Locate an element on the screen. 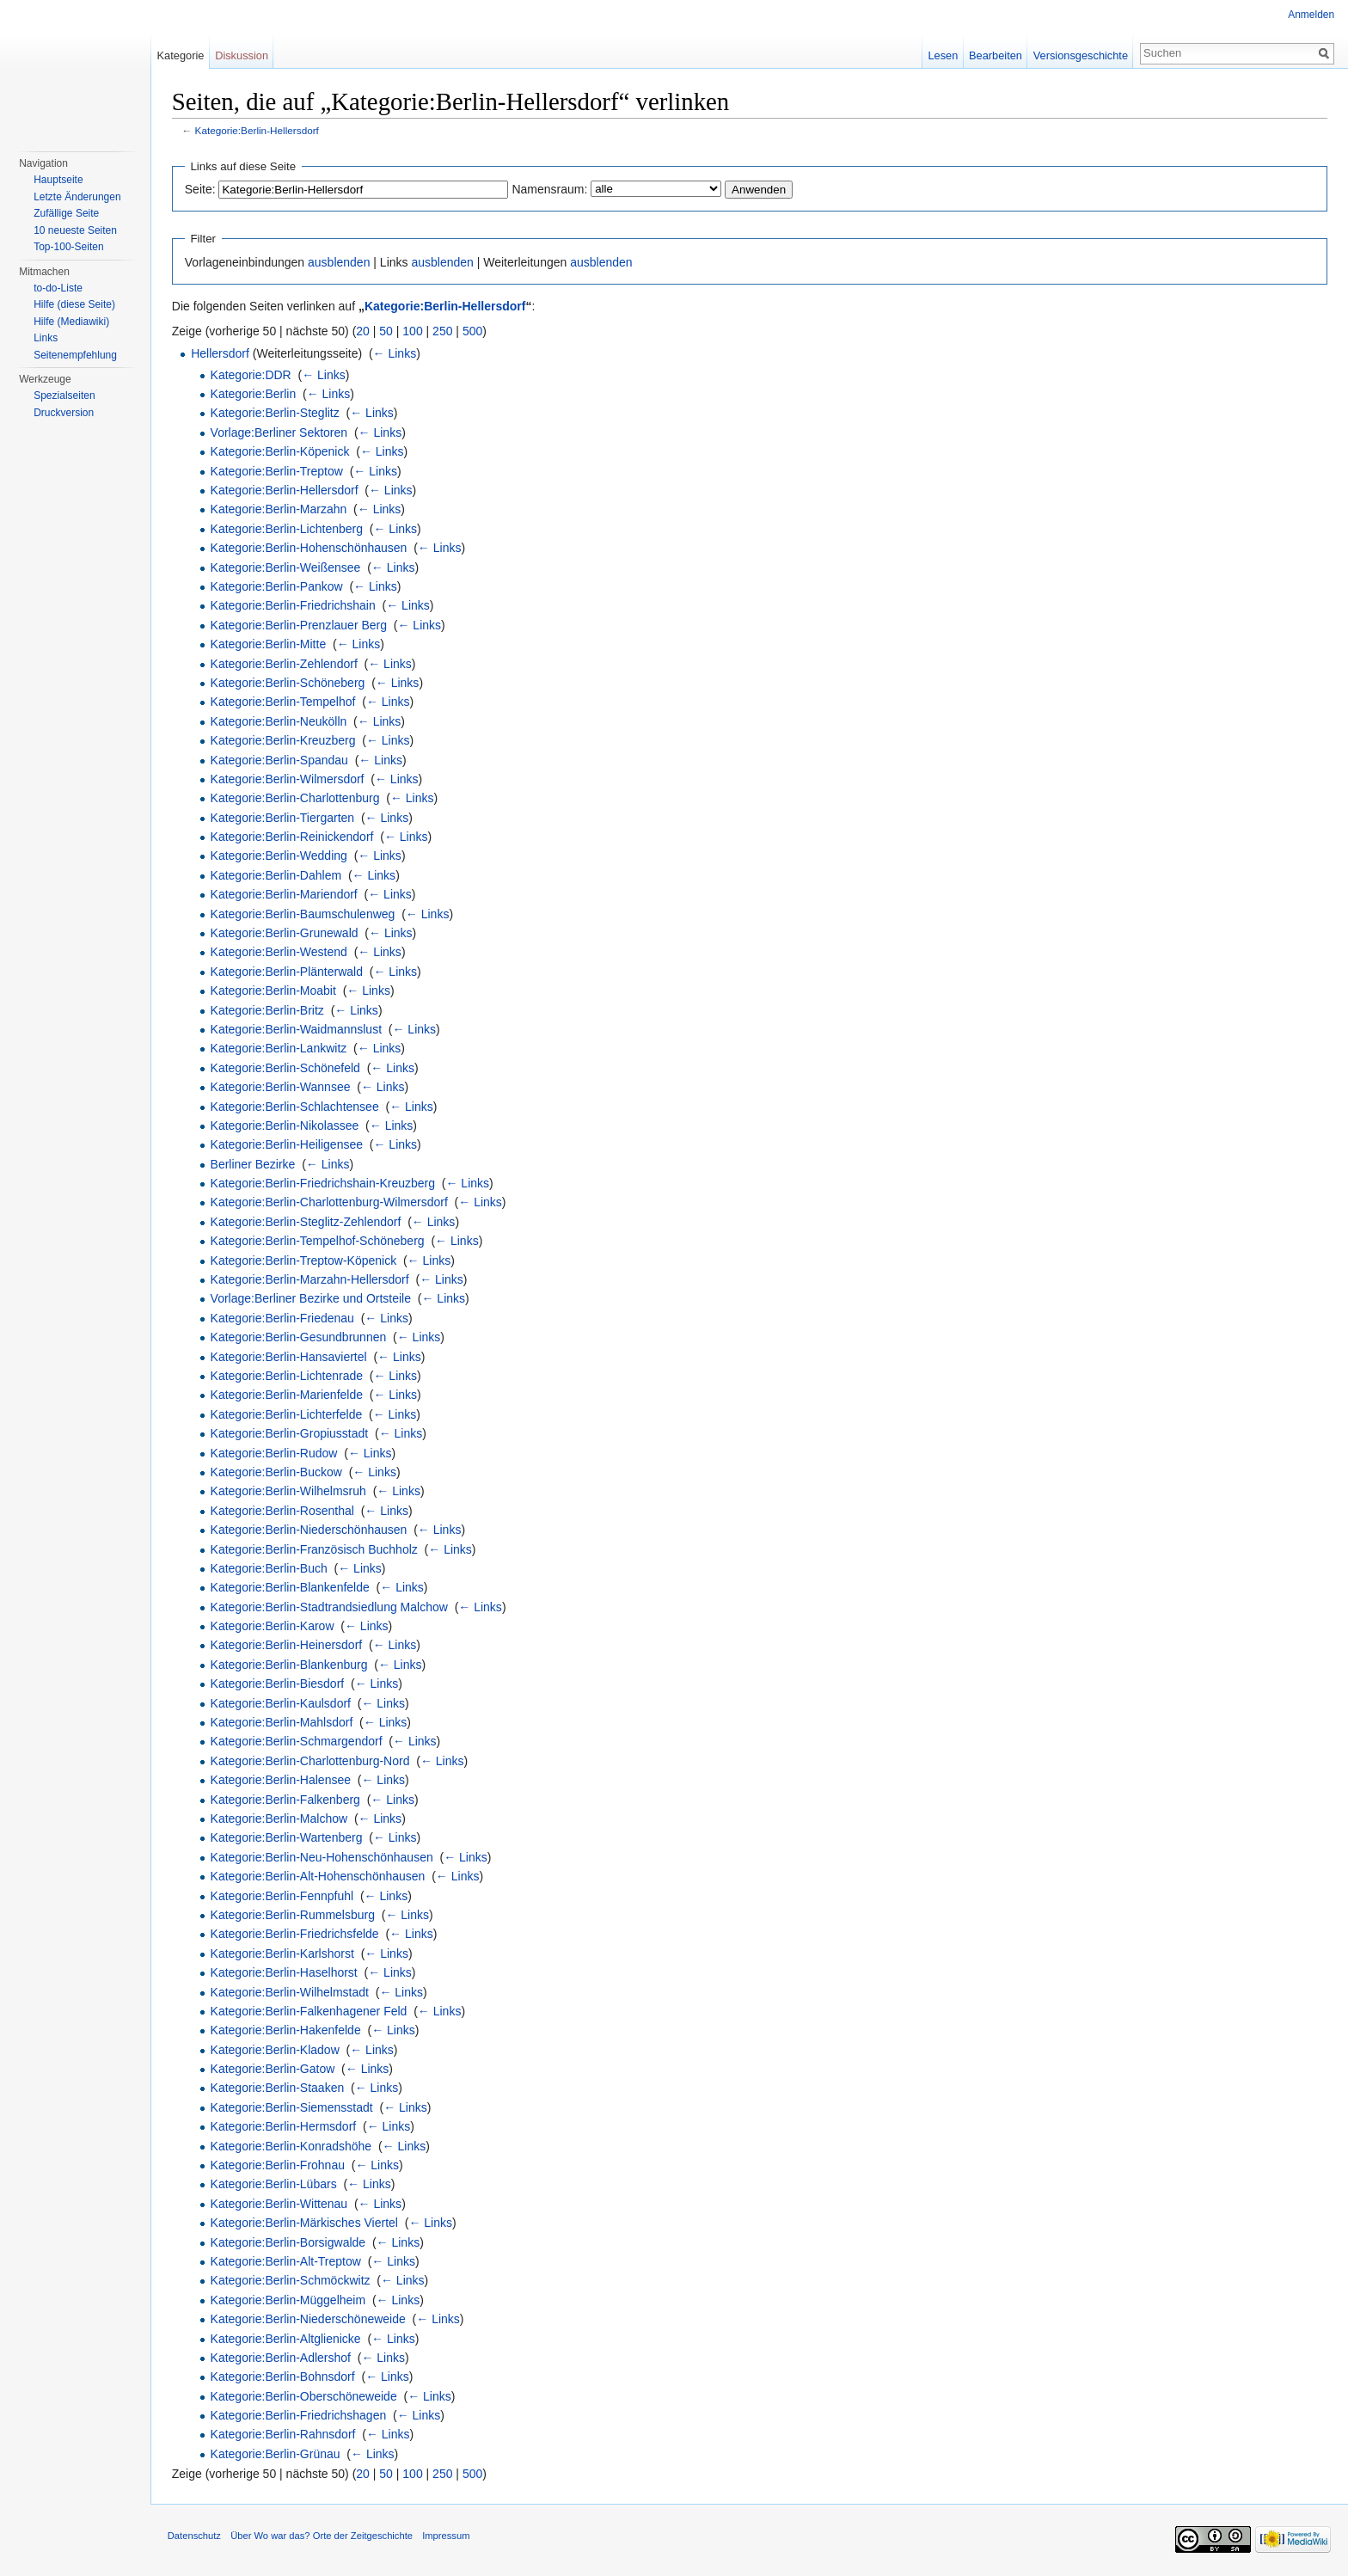 This screenshot has height=2576, width=1348. Letzte Änderungen is located at coordinates (77, 197).